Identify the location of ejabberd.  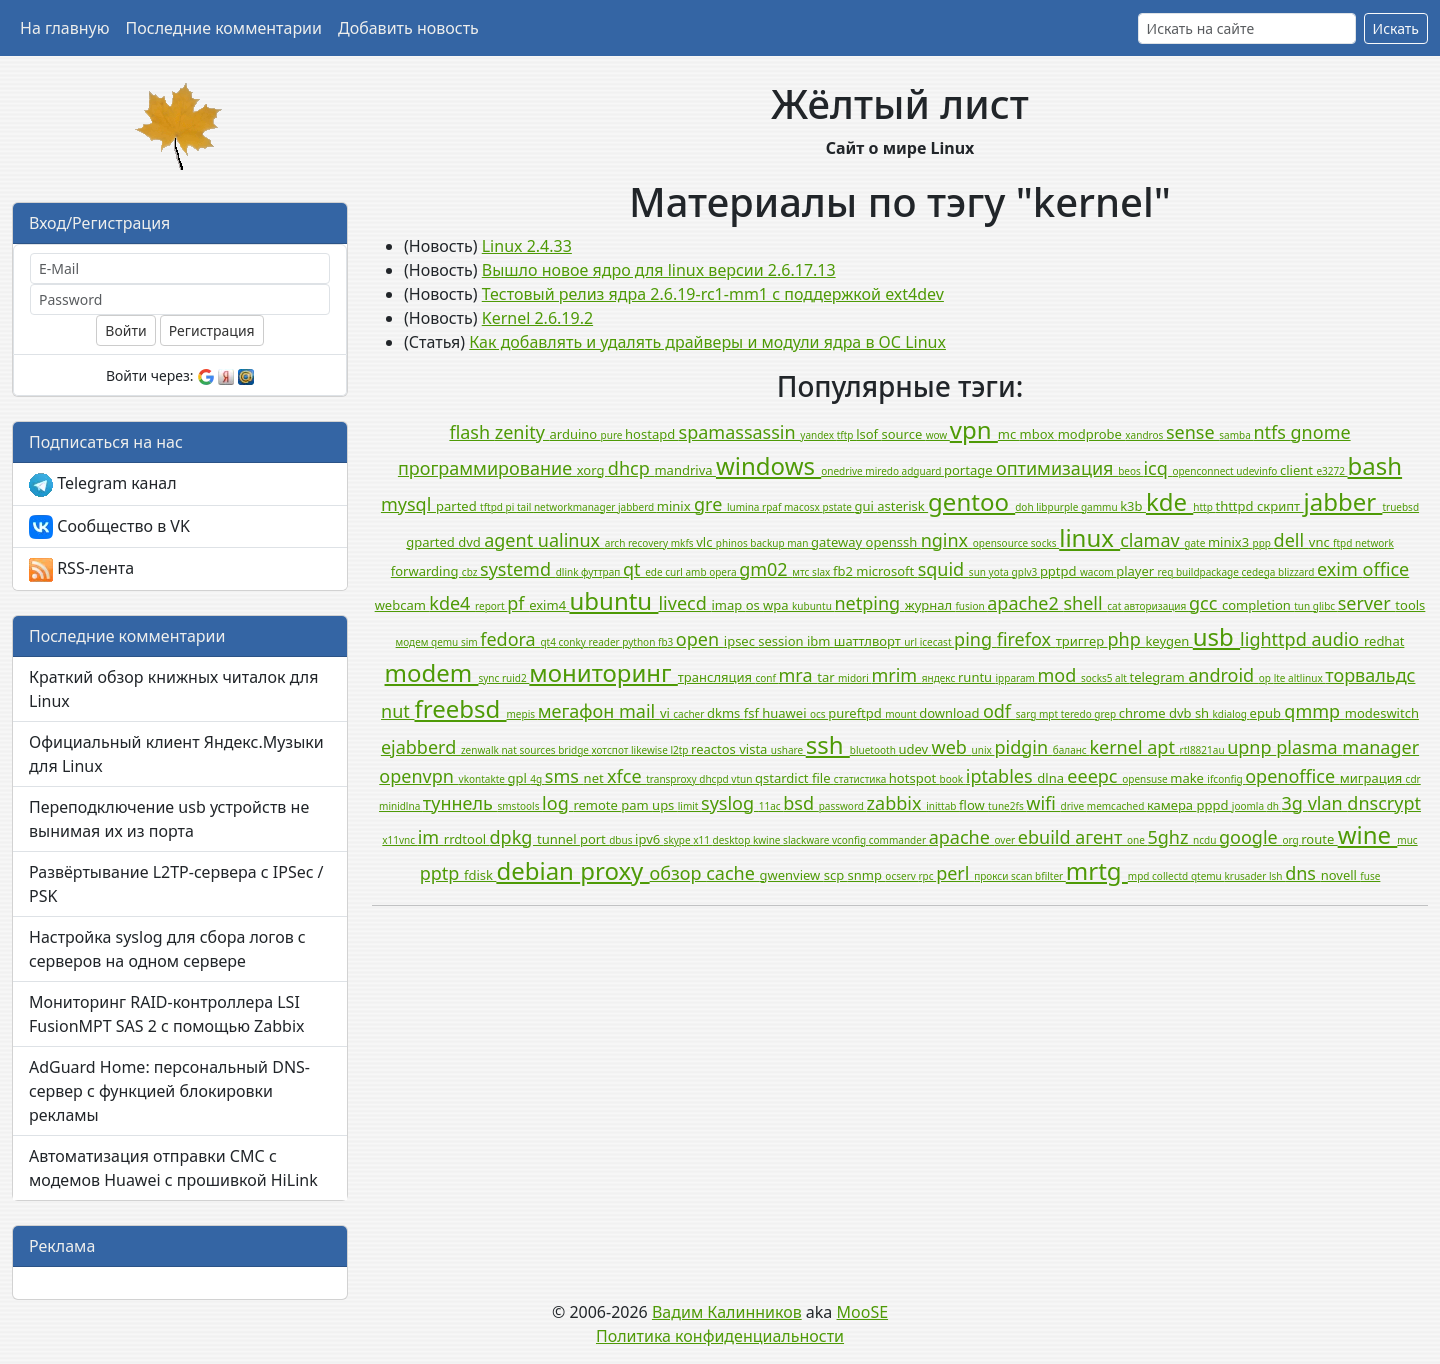
(421, 747).